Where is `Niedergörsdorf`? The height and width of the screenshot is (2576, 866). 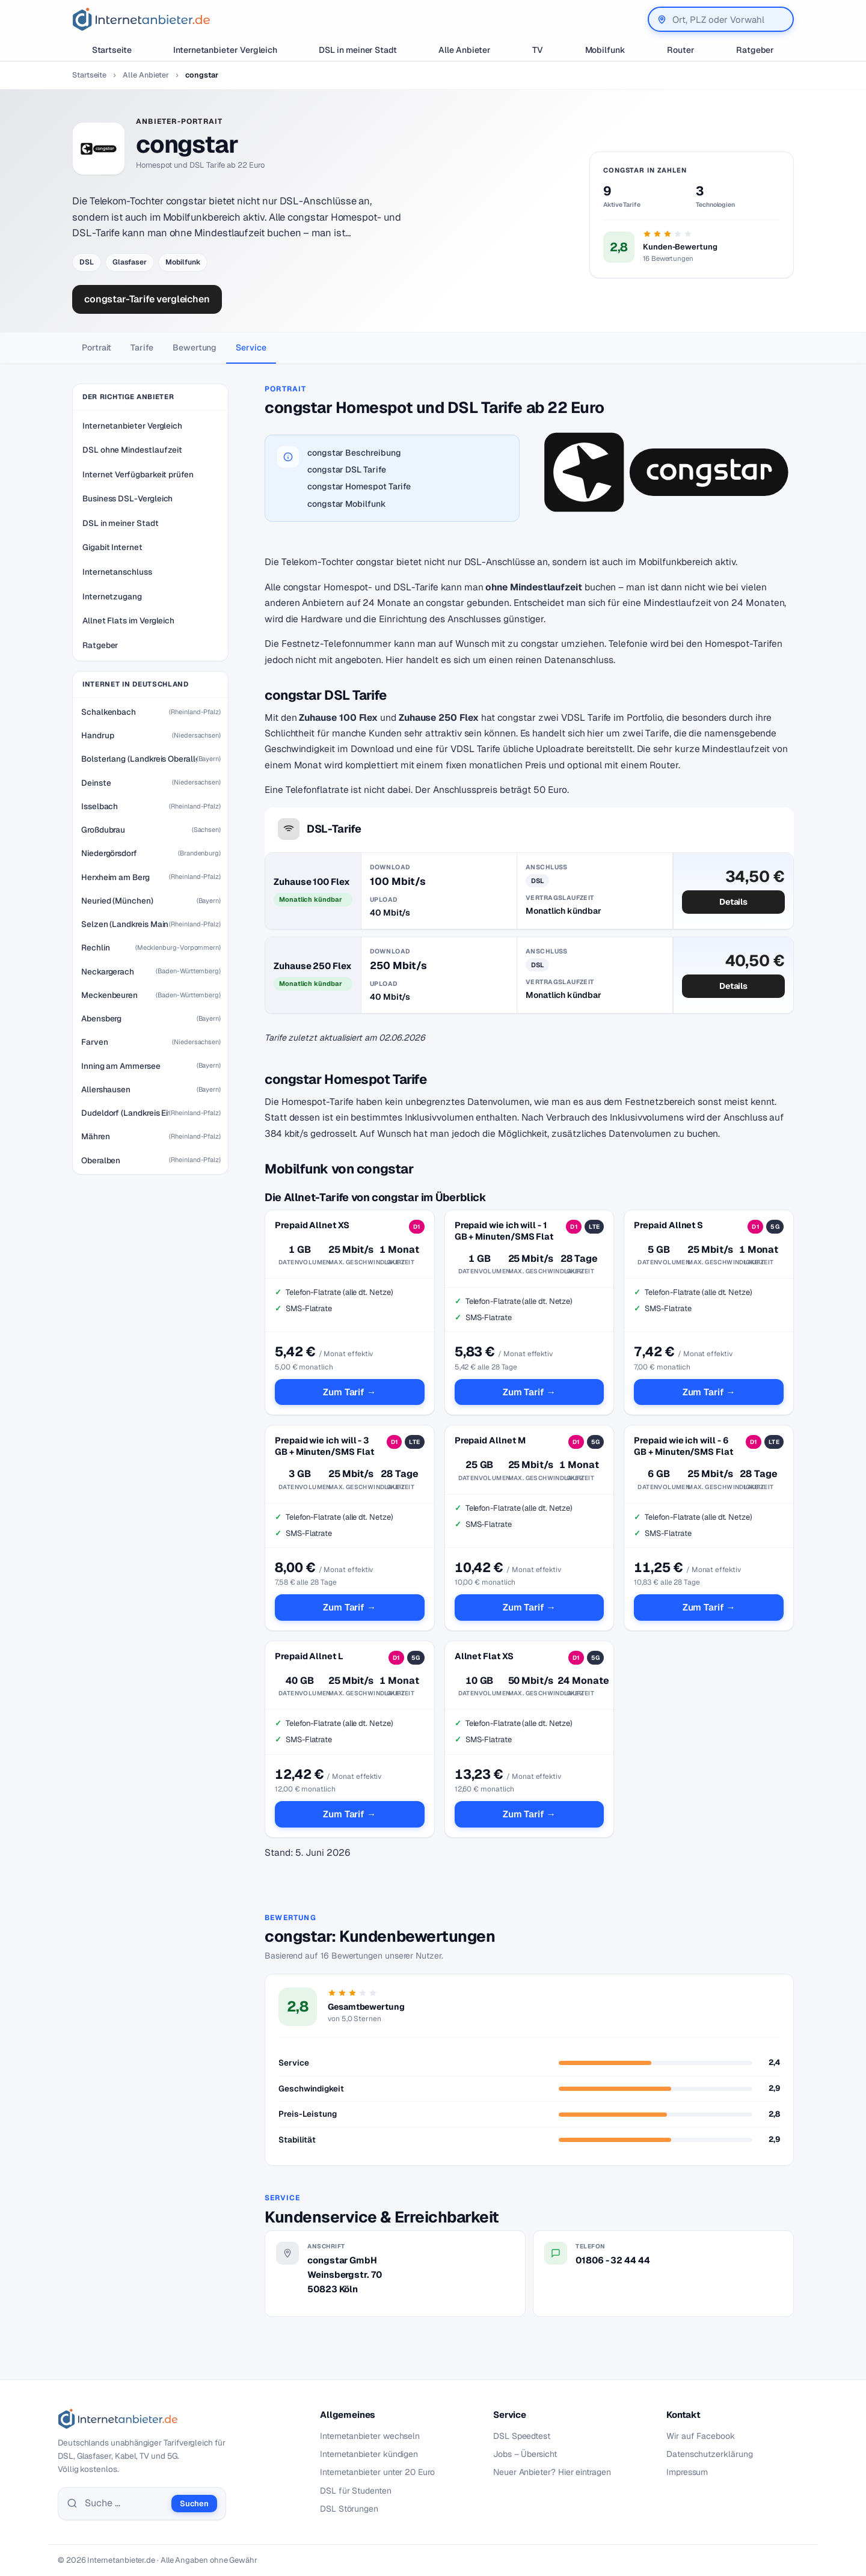
Niedergörsdorf is located at coordinates (109, 853).